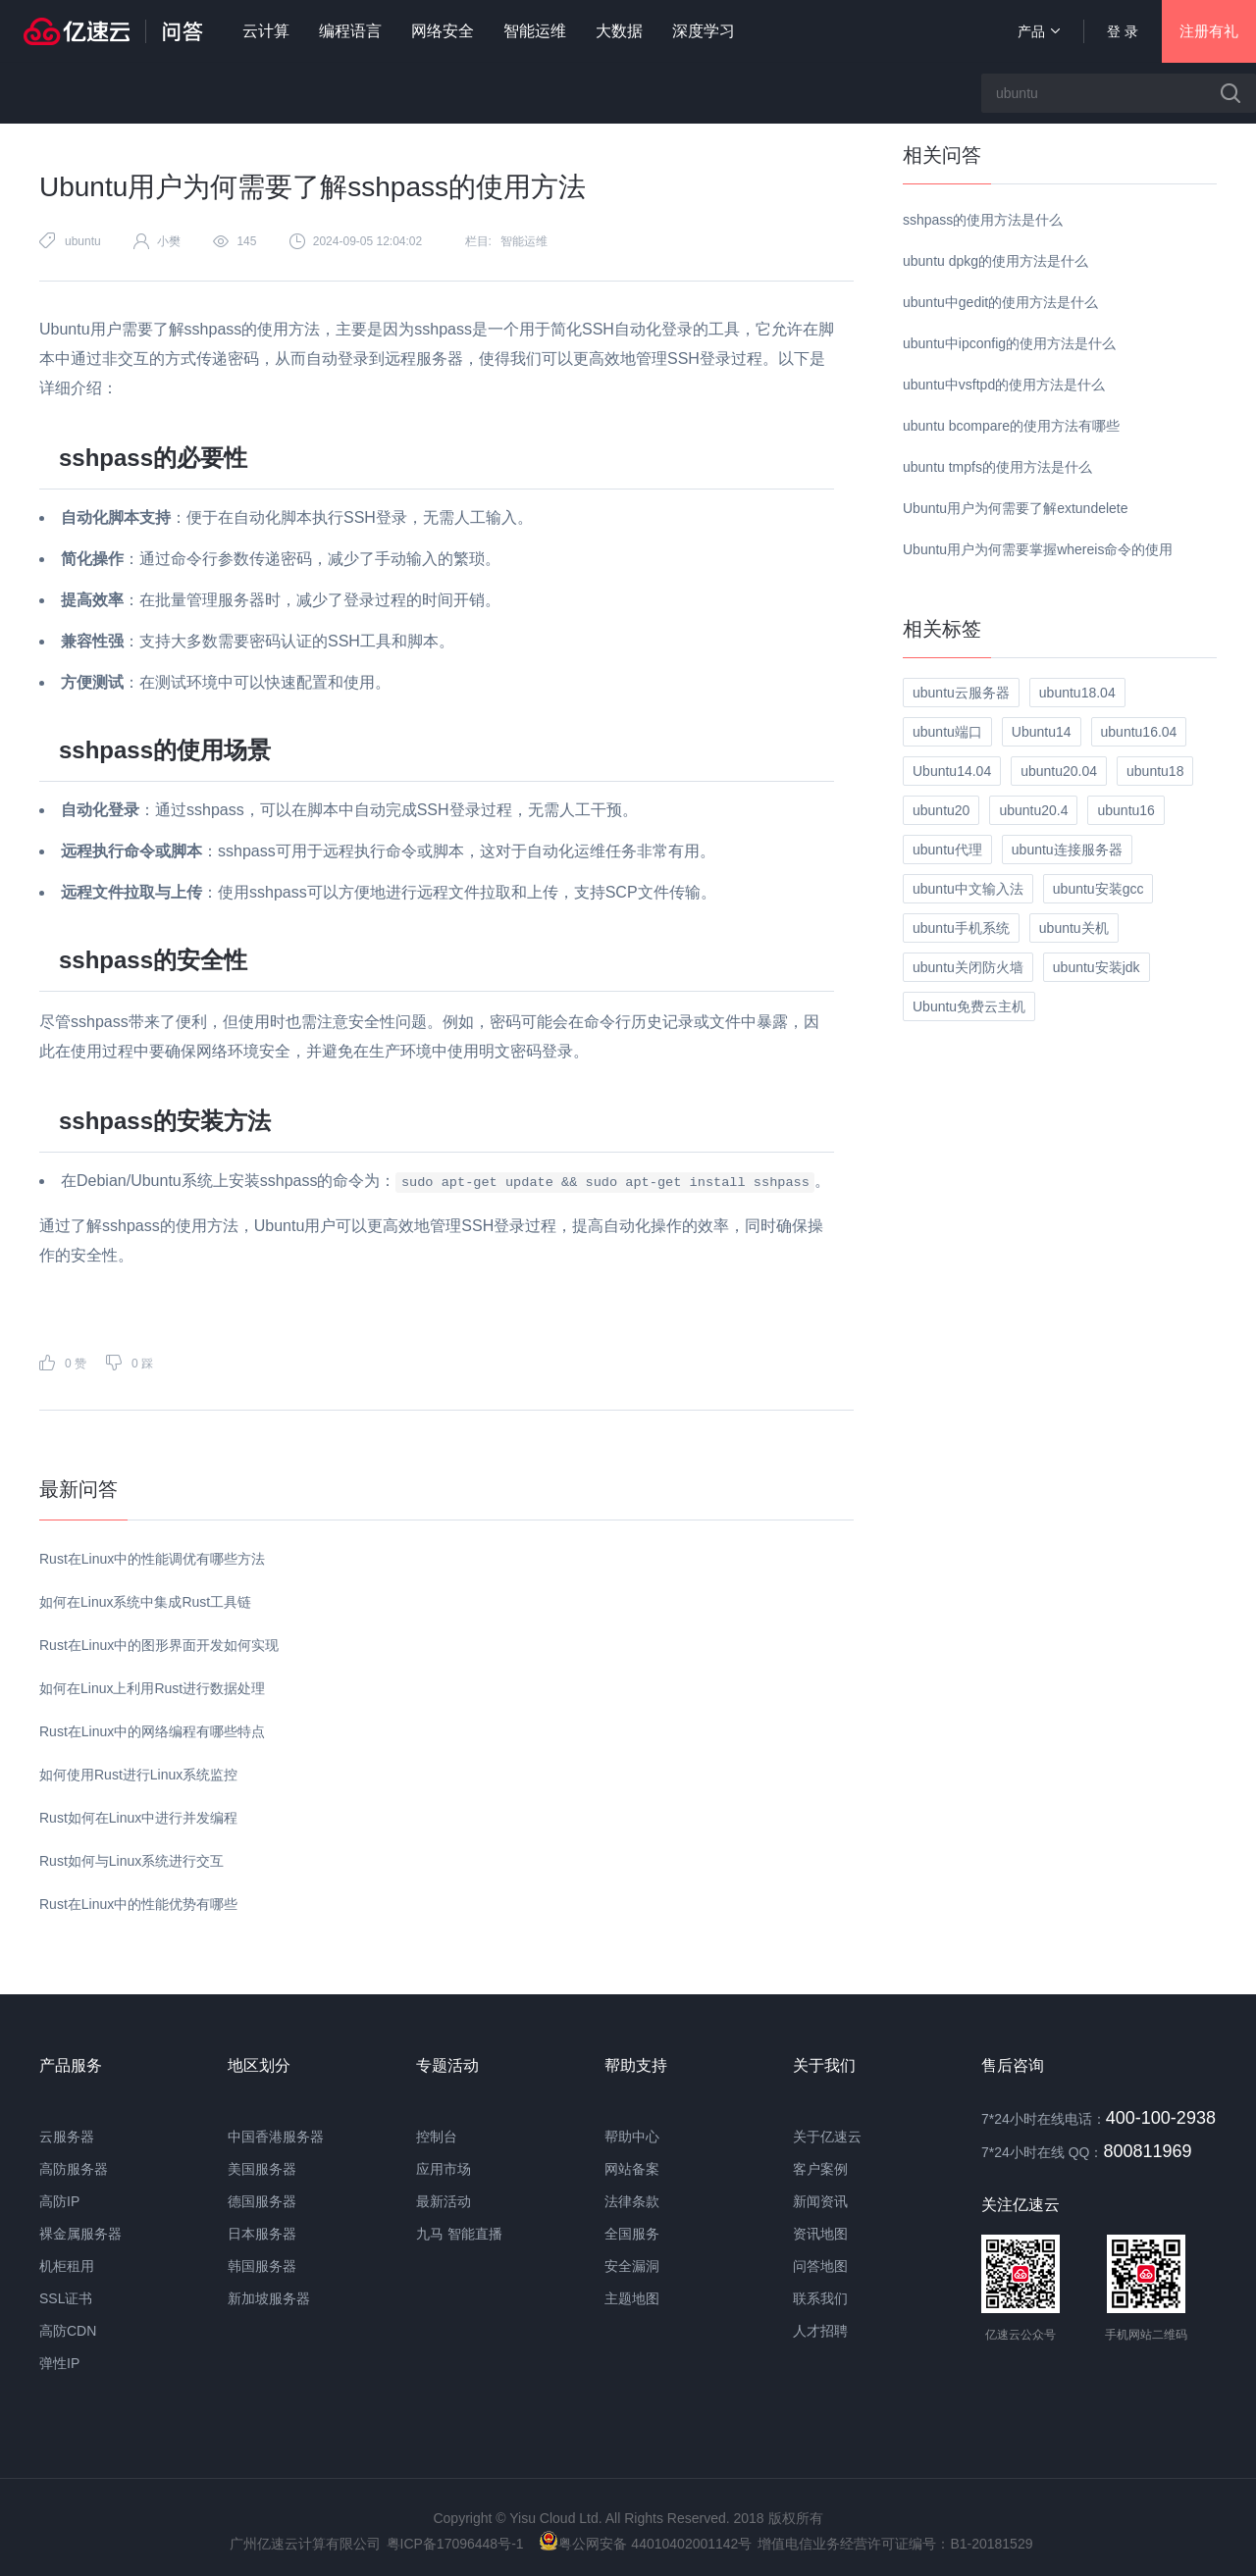 This screenshot has height=2576, width=1256. Describe the element at coordinates (265, 31) in the screenshot. I see `云计算` at that location.